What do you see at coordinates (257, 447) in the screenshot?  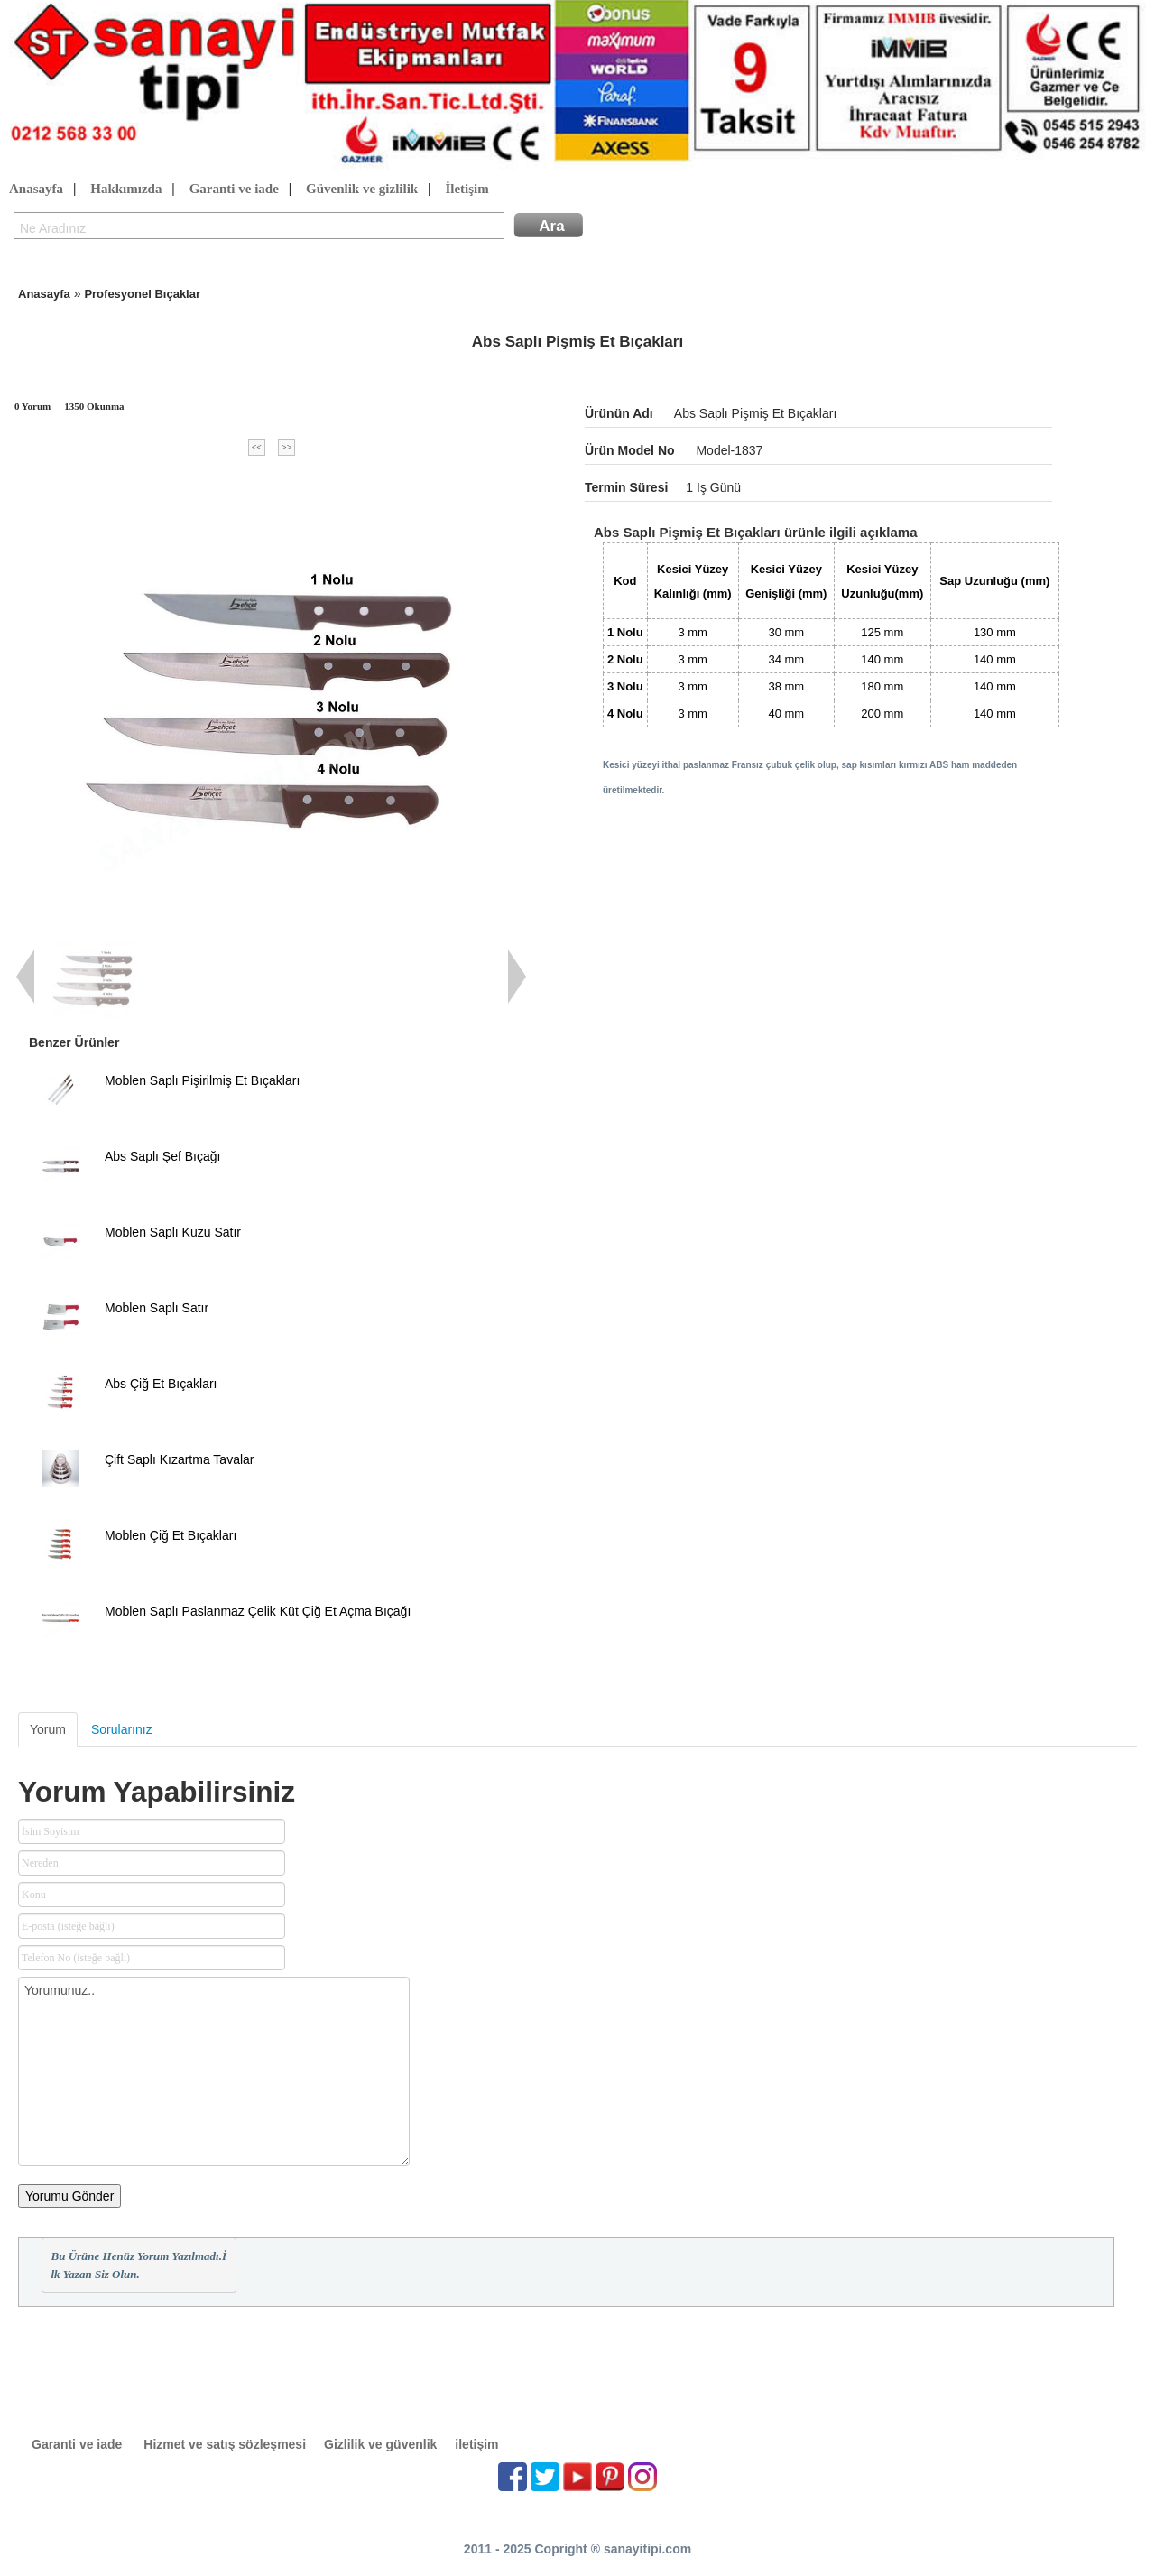 I see `<<` at bounding box center [257, 447].